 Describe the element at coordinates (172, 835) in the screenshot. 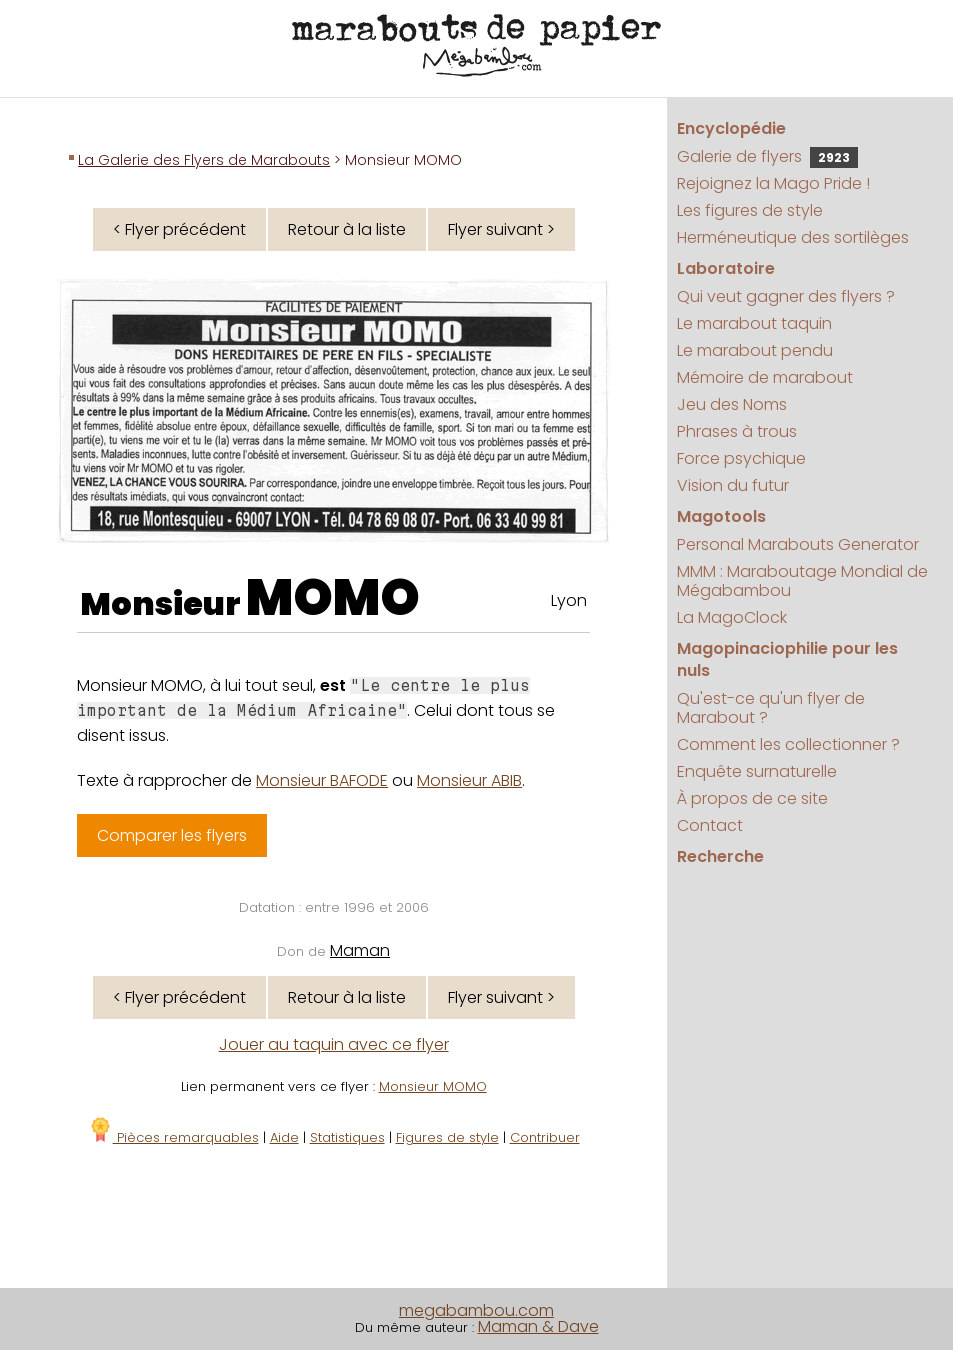

I see `Comparer les flyers` at that location.